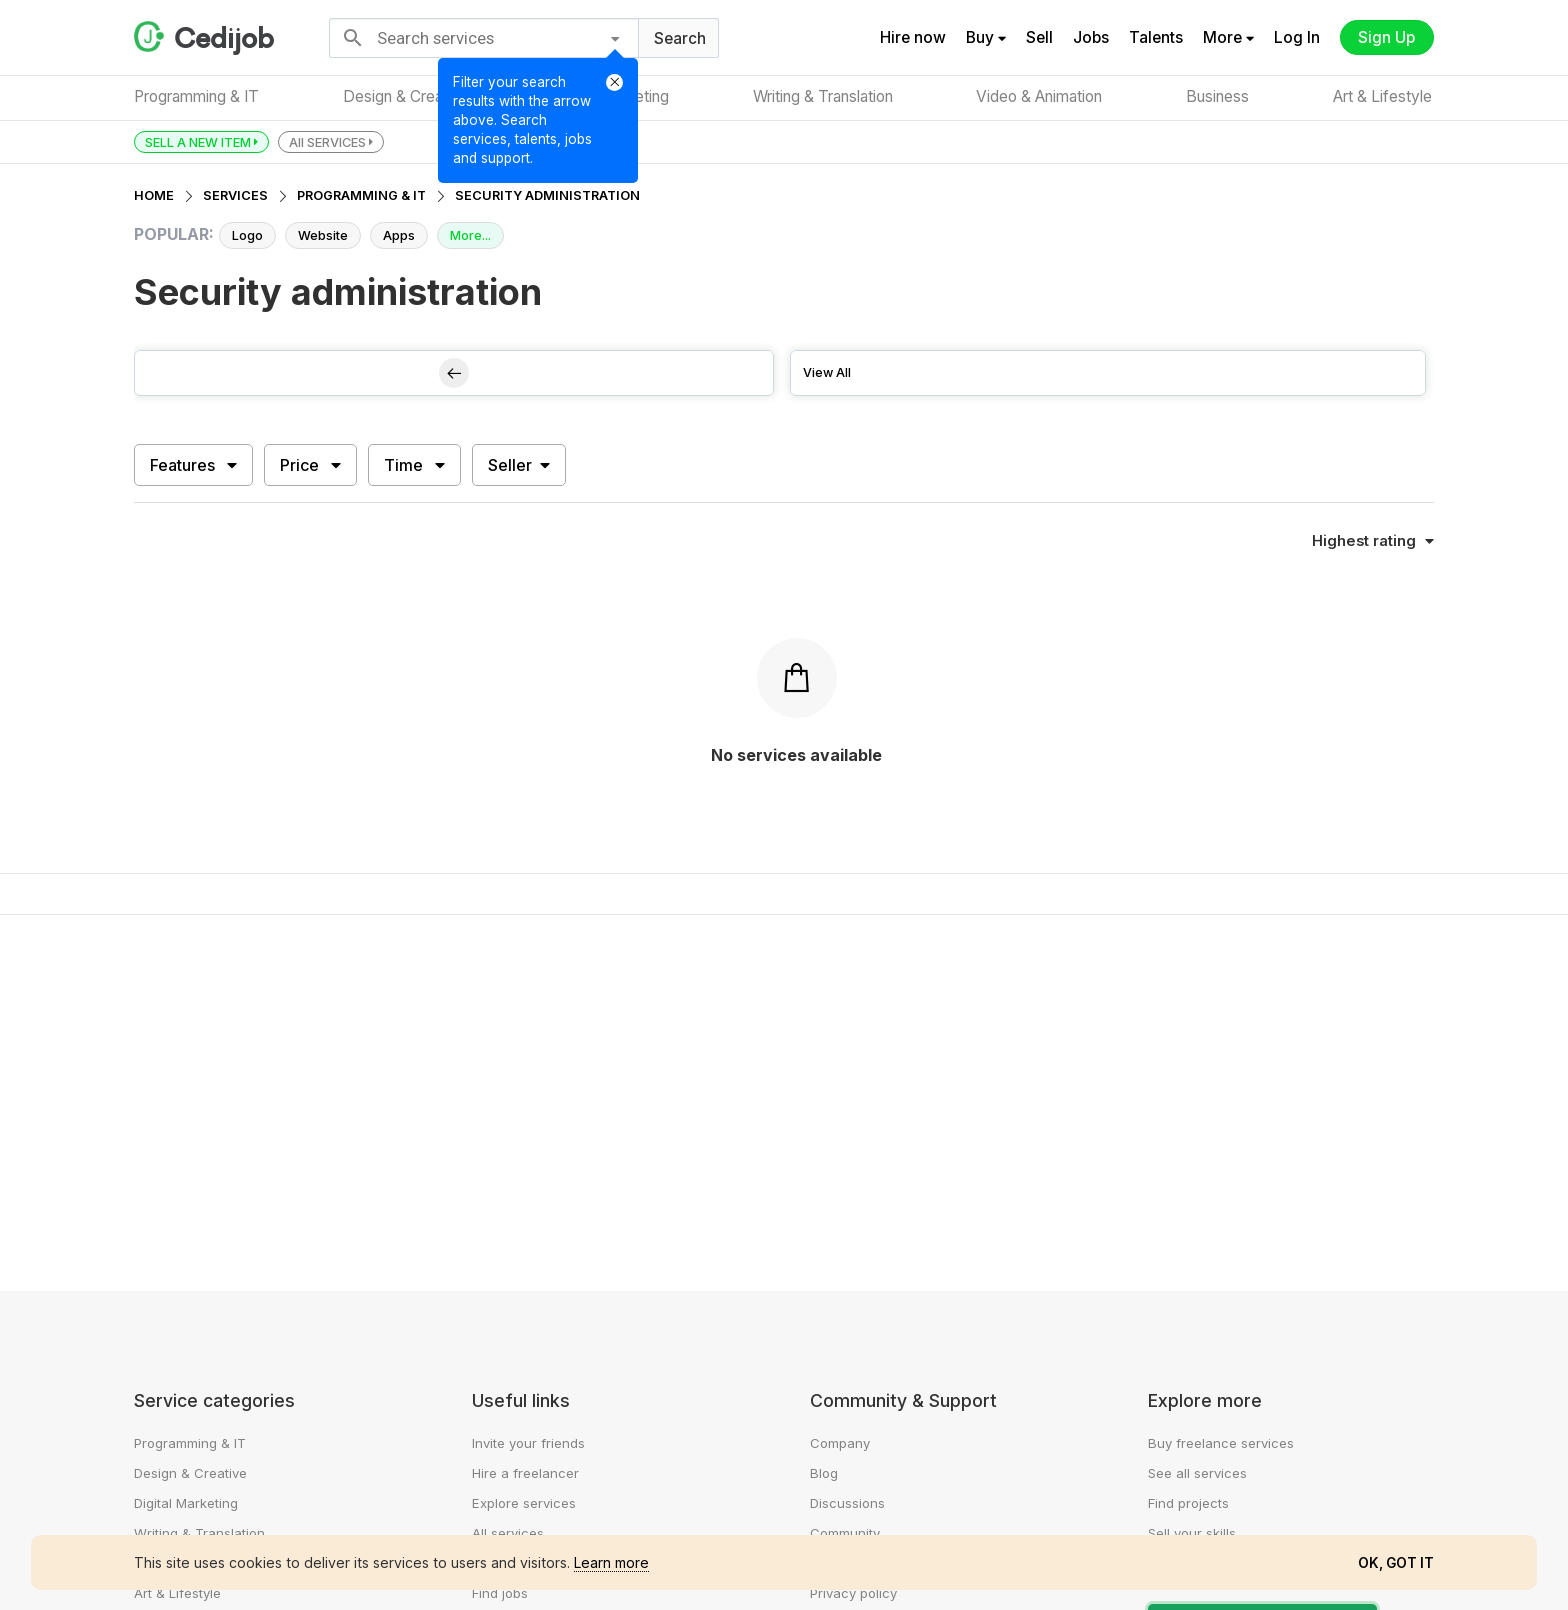  I want to click on Company, so click(840, 1443).